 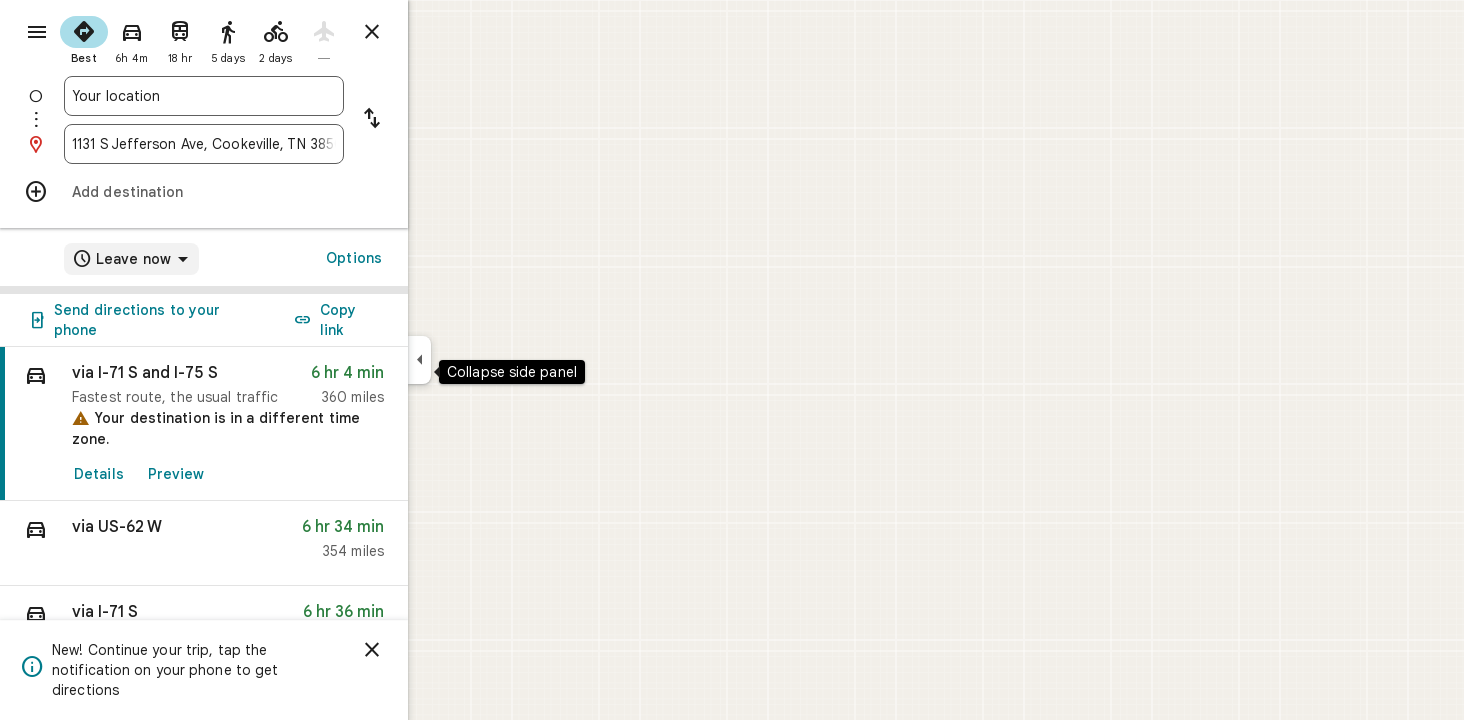 I want to click on [radio], so click(x=156, y=38).